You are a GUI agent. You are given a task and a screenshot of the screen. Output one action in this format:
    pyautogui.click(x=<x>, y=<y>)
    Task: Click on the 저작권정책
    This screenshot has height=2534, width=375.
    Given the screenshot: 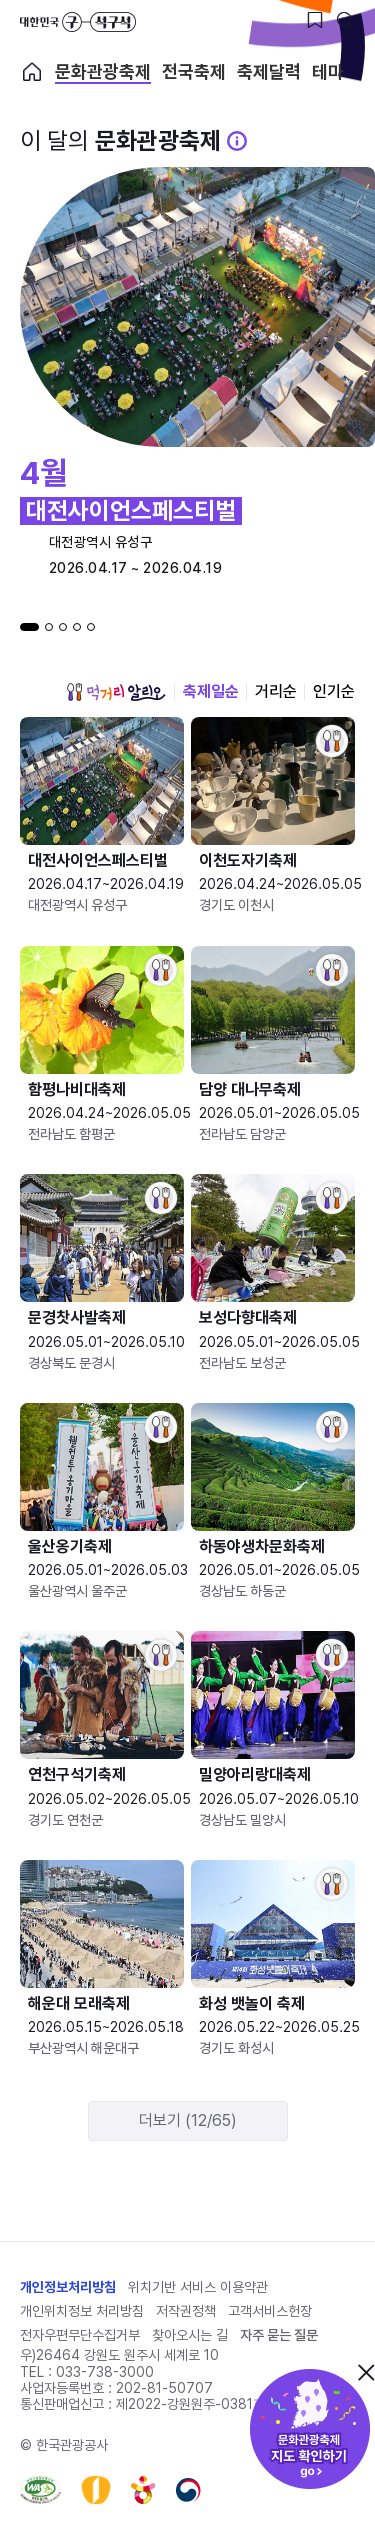 What is the action you would take?
    pyautogui.click(x=186, y=2311)
    